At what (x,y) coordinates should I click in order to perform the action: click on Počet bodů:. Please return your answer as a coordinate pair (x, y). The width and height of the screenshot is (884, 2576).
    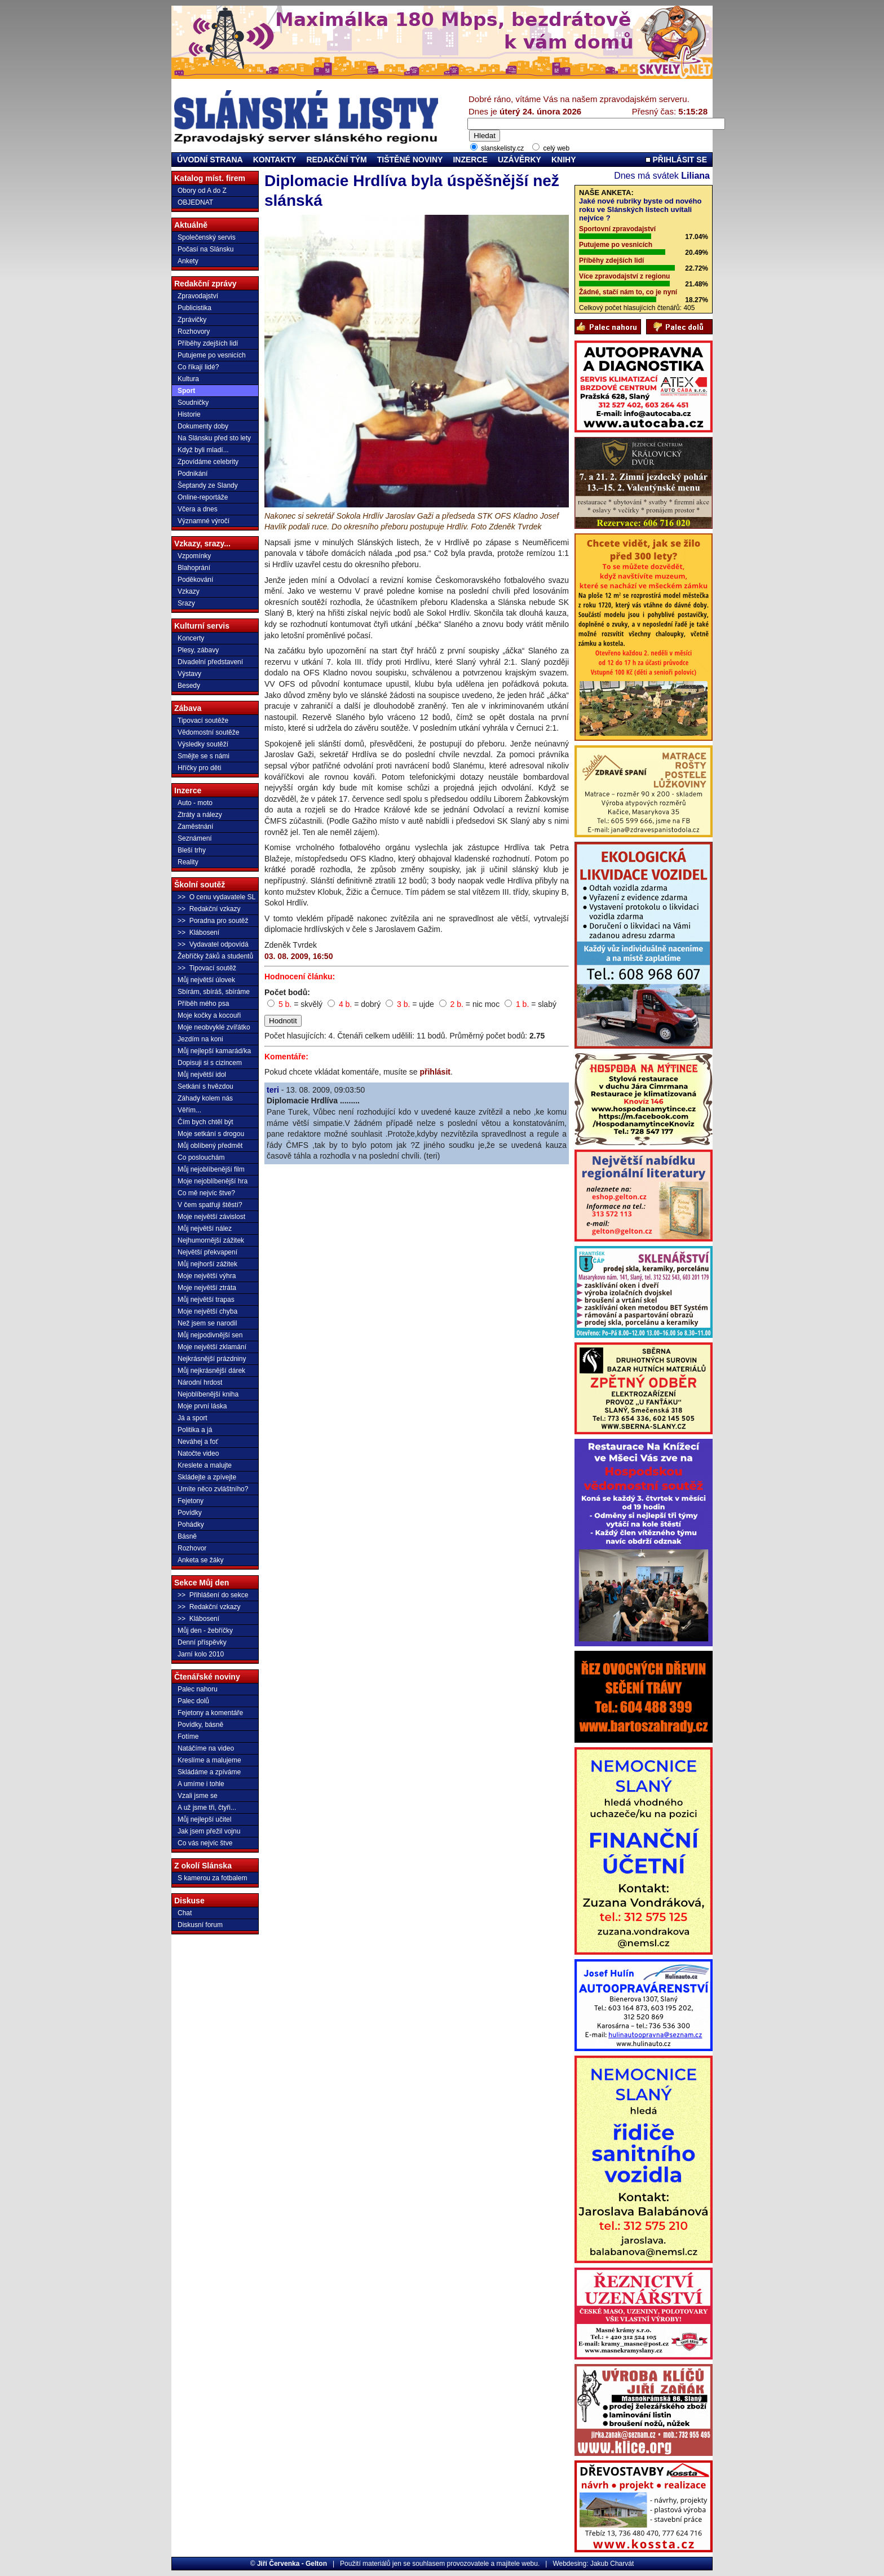
    Looking at the image, I should click on (287, 992).